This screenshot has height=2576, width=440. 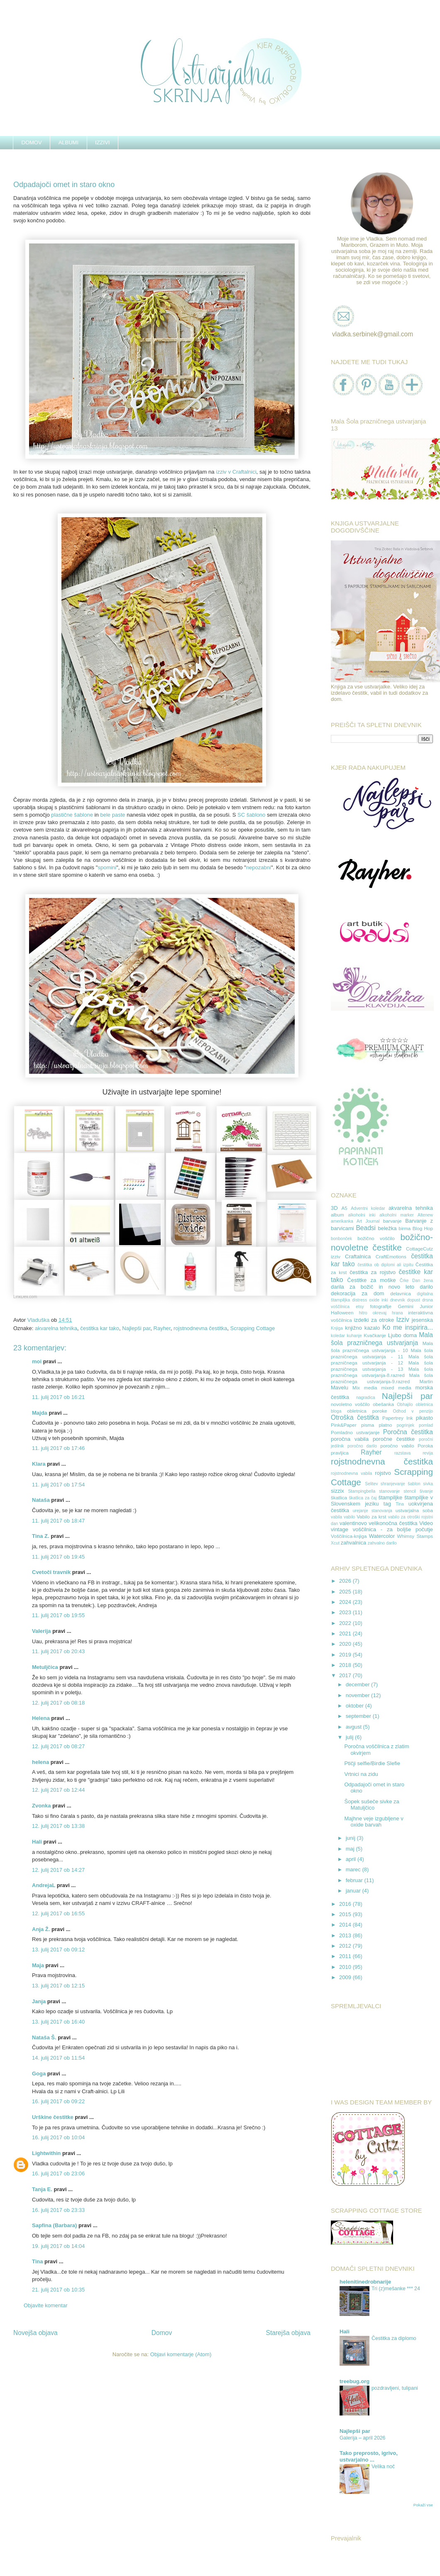 I want to click on 2010, so click(x=346, y=1967).